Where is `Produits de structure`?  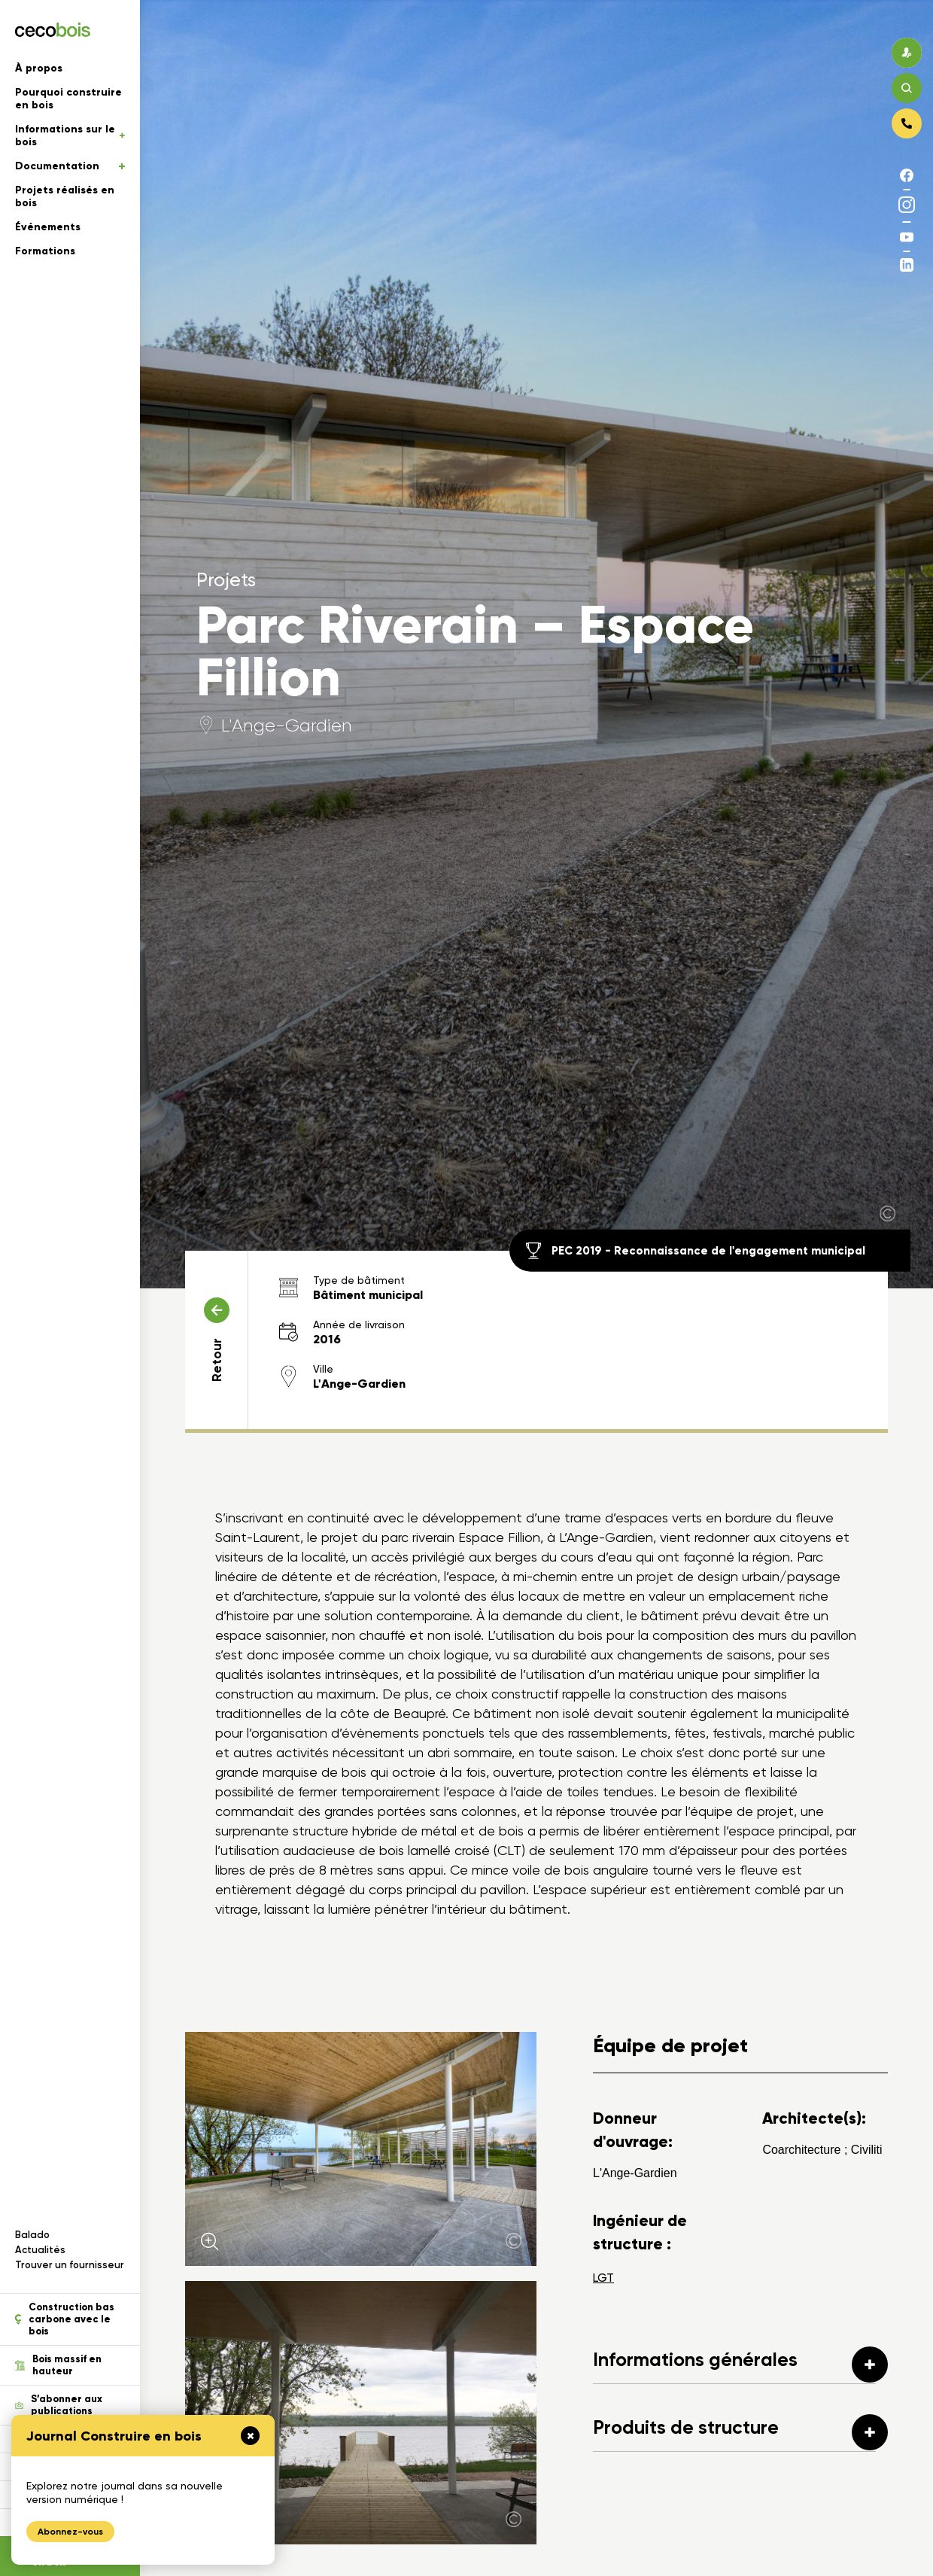 Produits de structure is located at coordinates (740, 2432).